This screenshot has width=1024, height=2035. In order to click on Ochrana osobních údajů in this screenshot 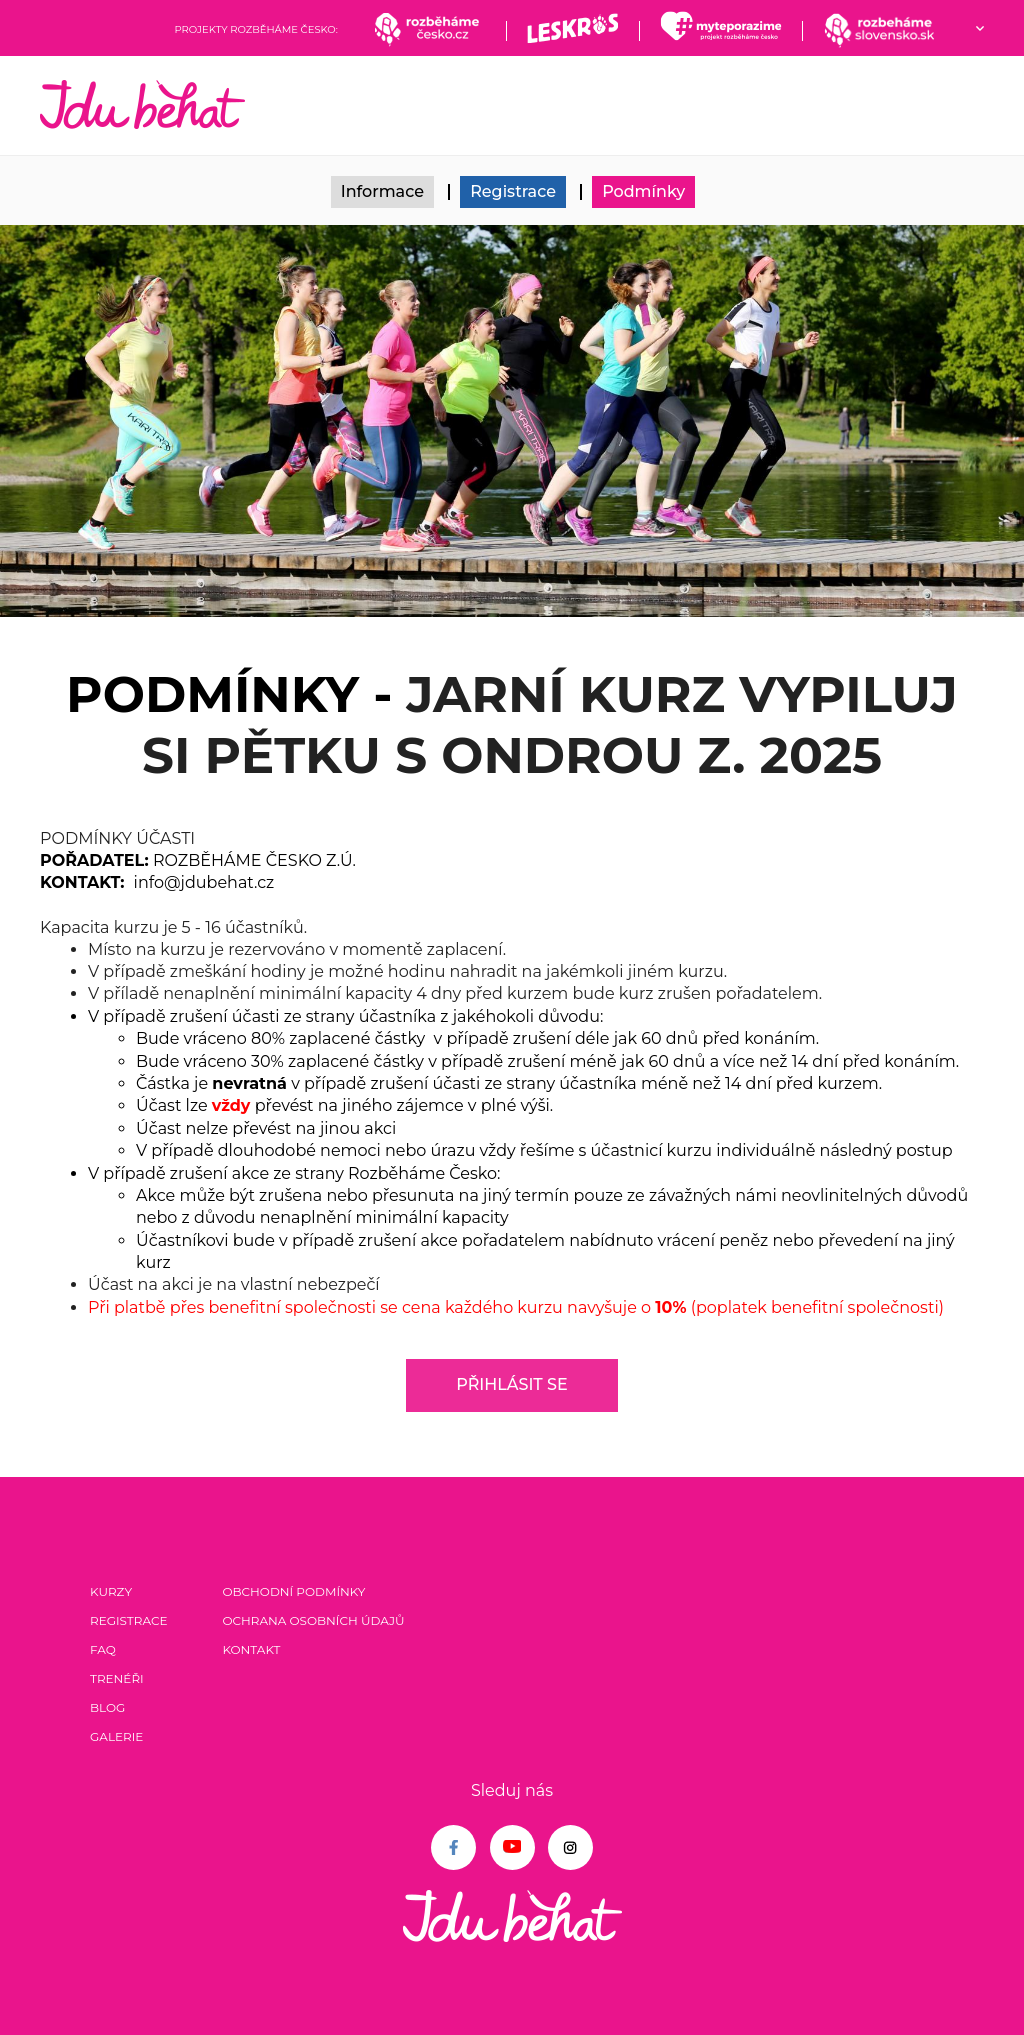, I will do `click(313, 1620)`.